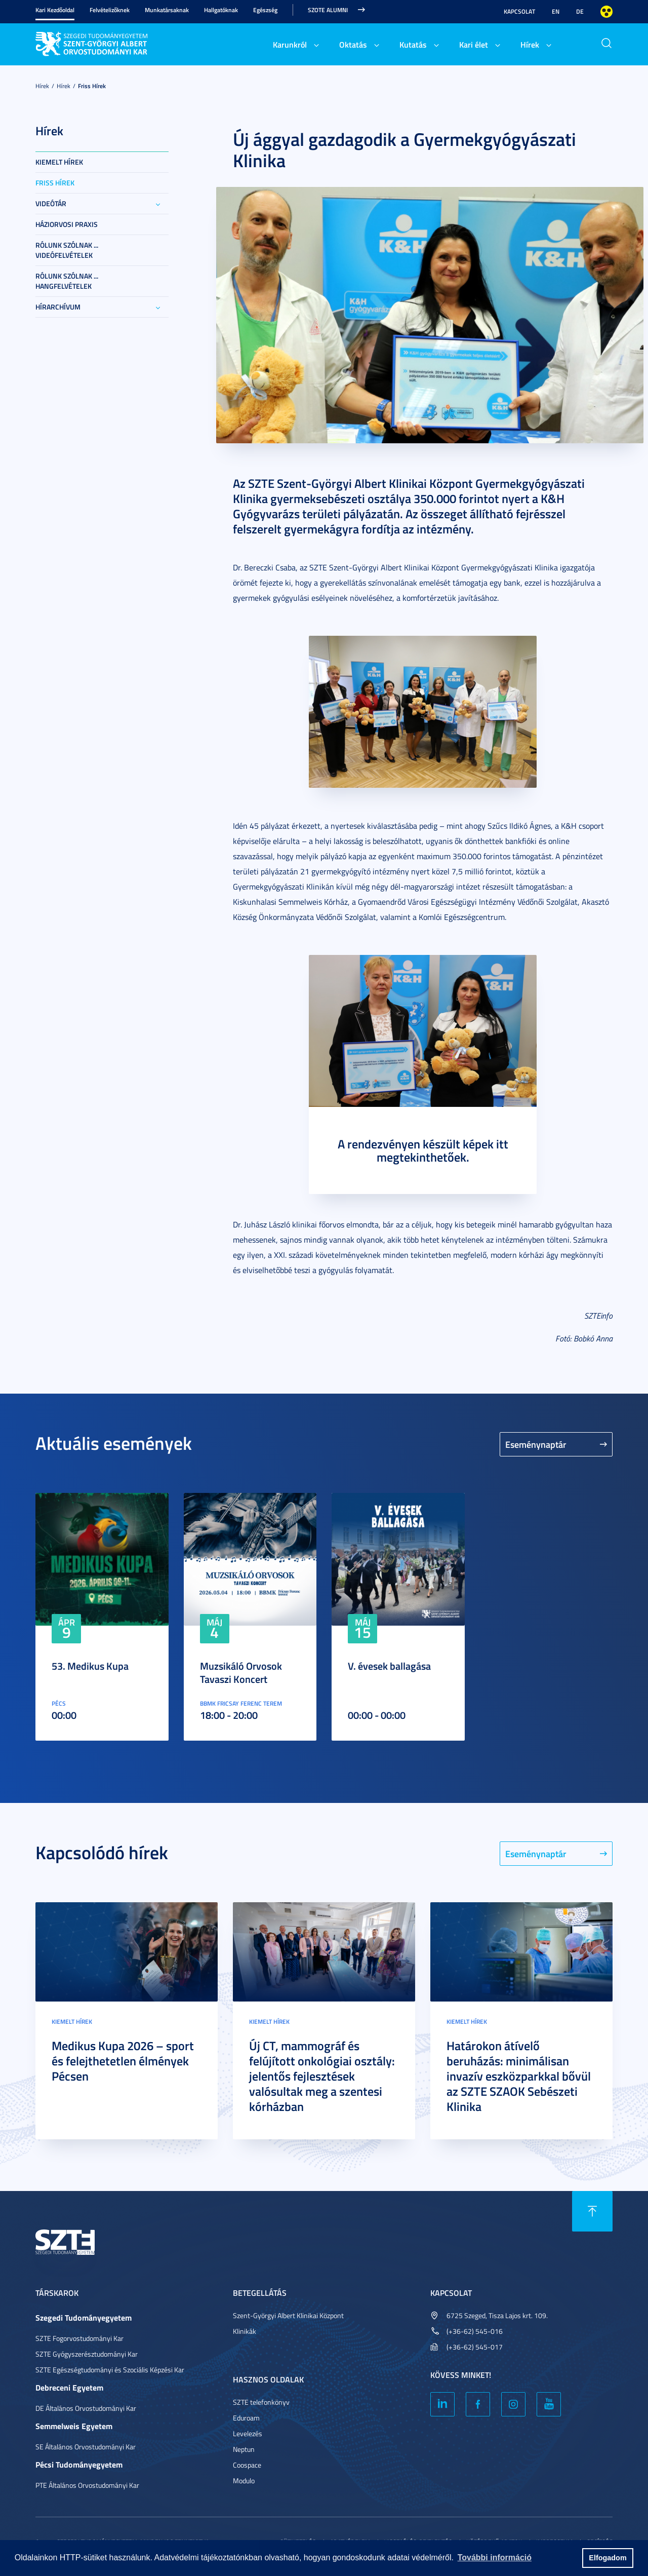  I want to click on SE Általános Orvostudományi Kar, so click(85, 2446).